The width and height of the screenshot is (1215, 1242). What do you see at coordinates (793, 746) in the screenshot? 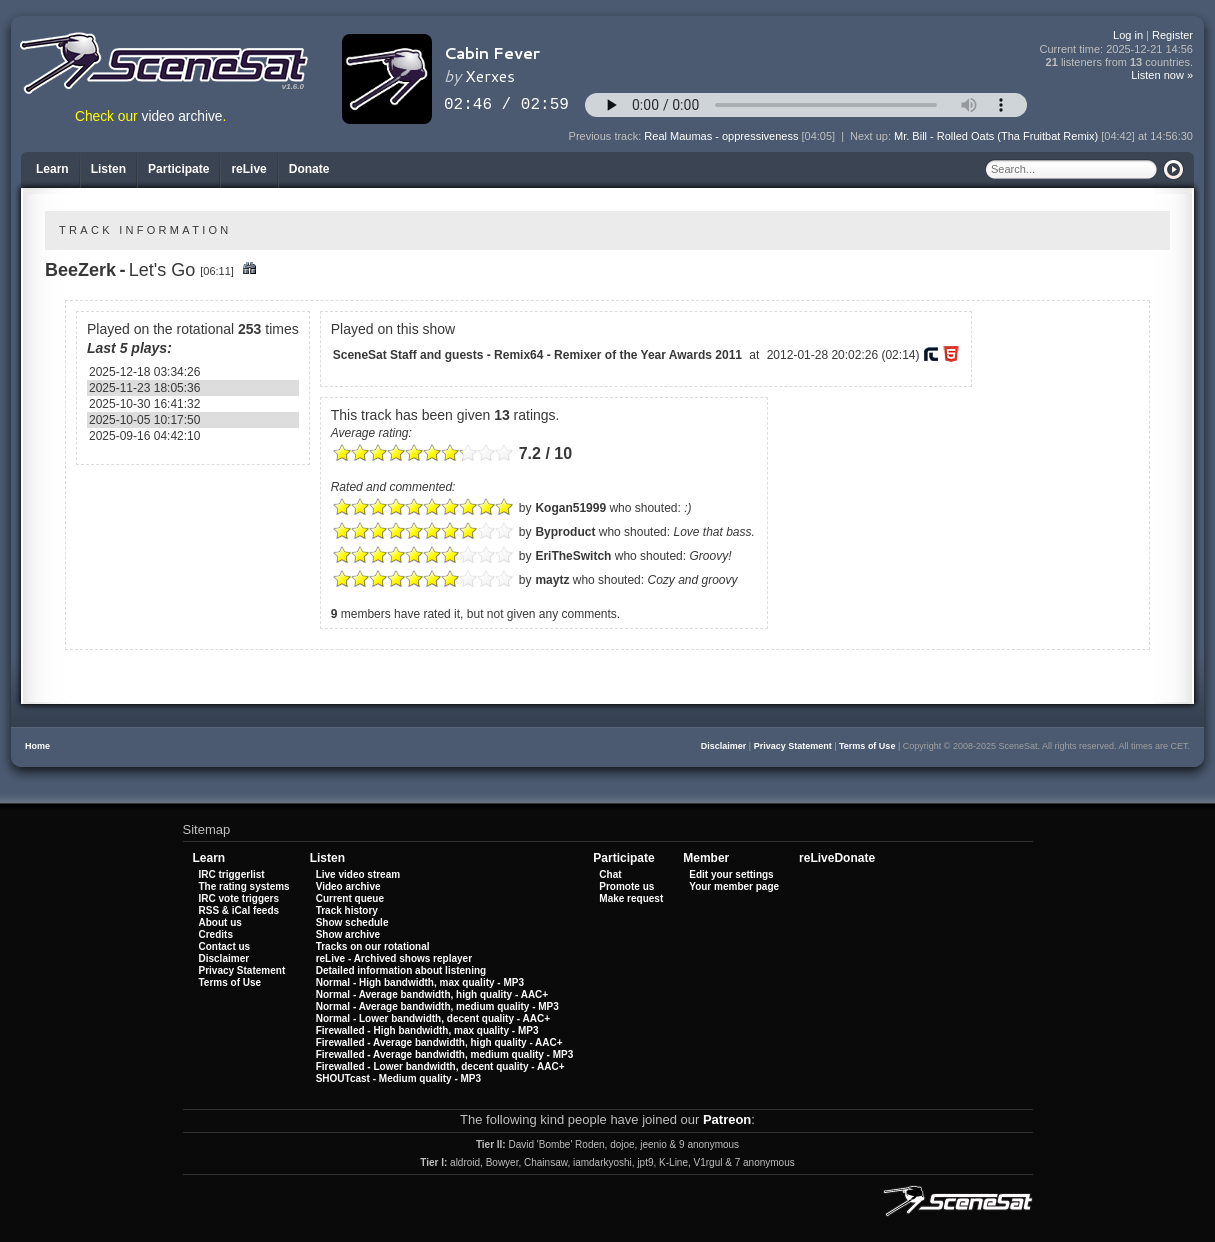
I see `Privacy Statement` at bounding box center [793, 746].